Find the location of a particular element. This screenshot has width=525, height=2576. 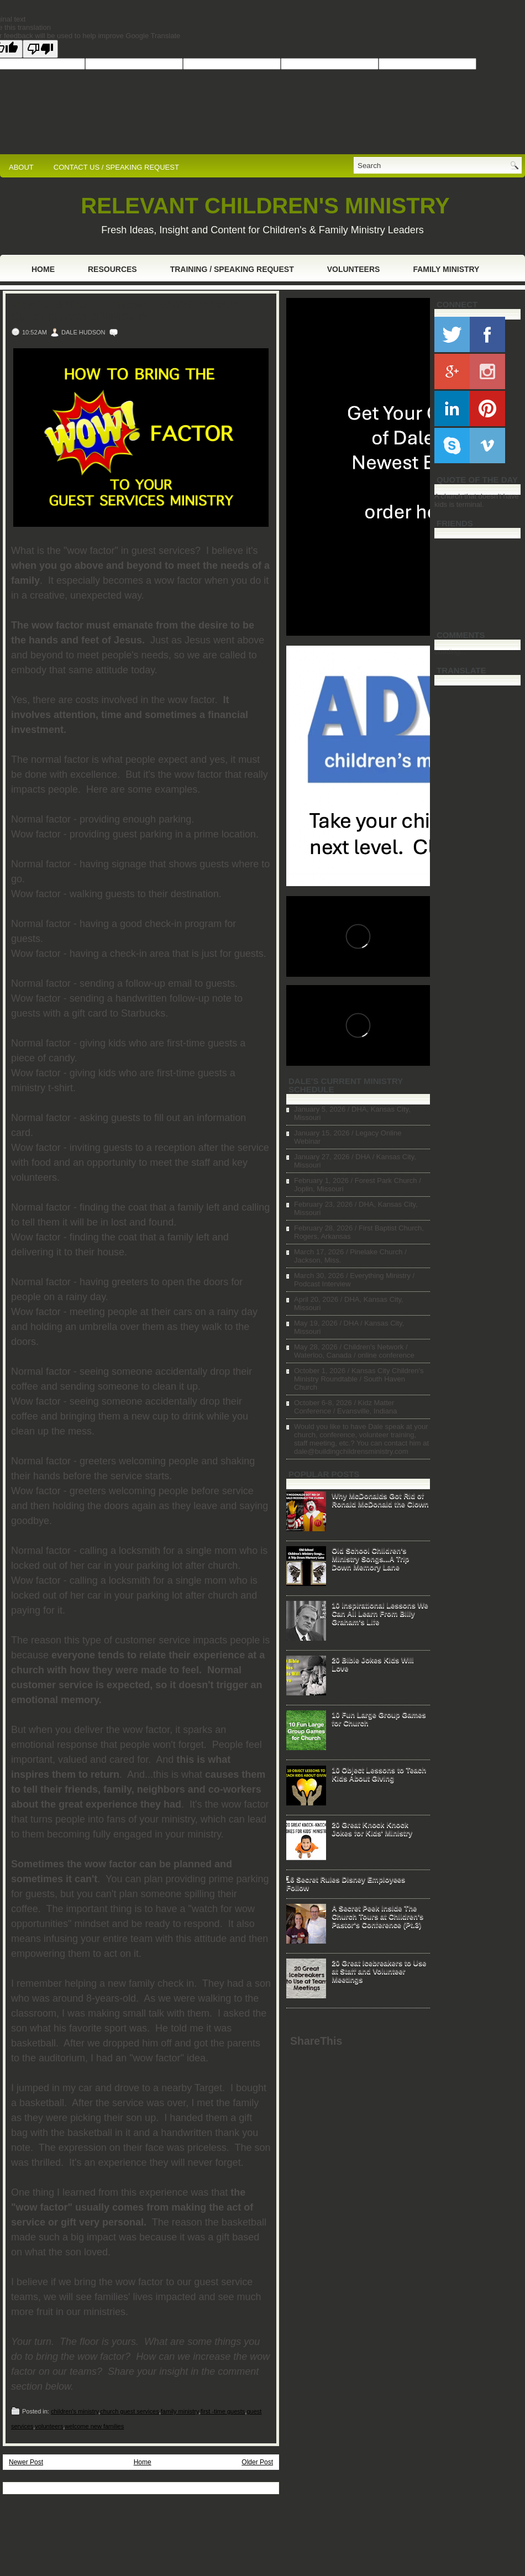

Family Ministry is located at coordinates (446, 269).